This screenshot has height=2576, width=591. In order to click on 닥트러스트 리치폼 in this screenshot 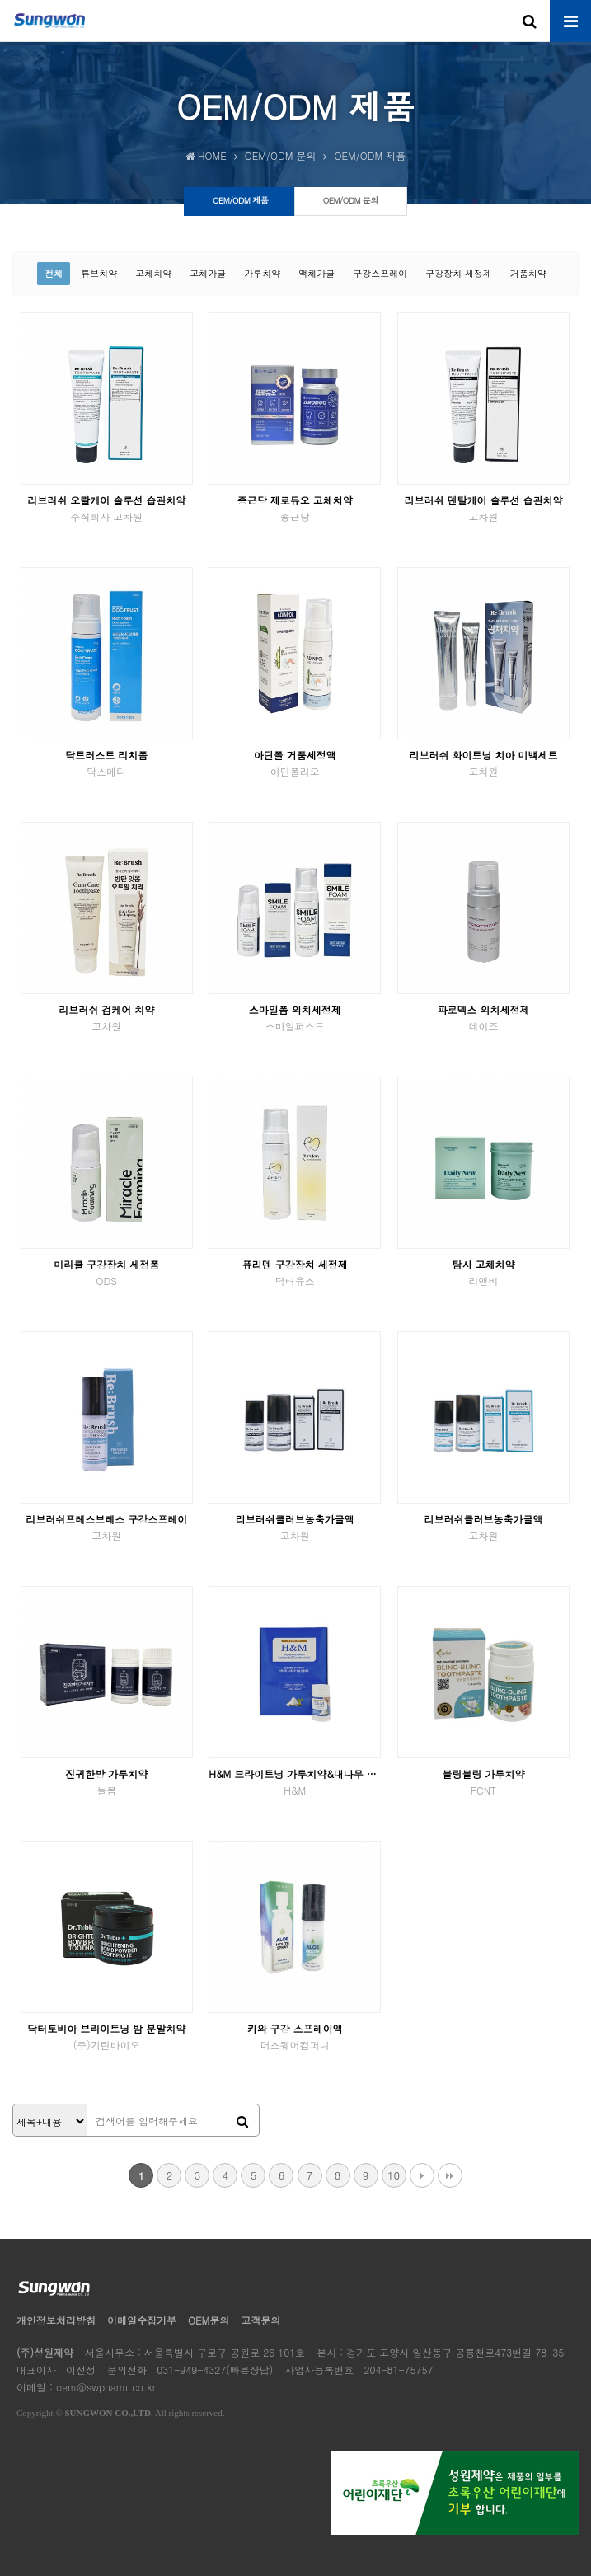, I will do `click(107, 763)`.